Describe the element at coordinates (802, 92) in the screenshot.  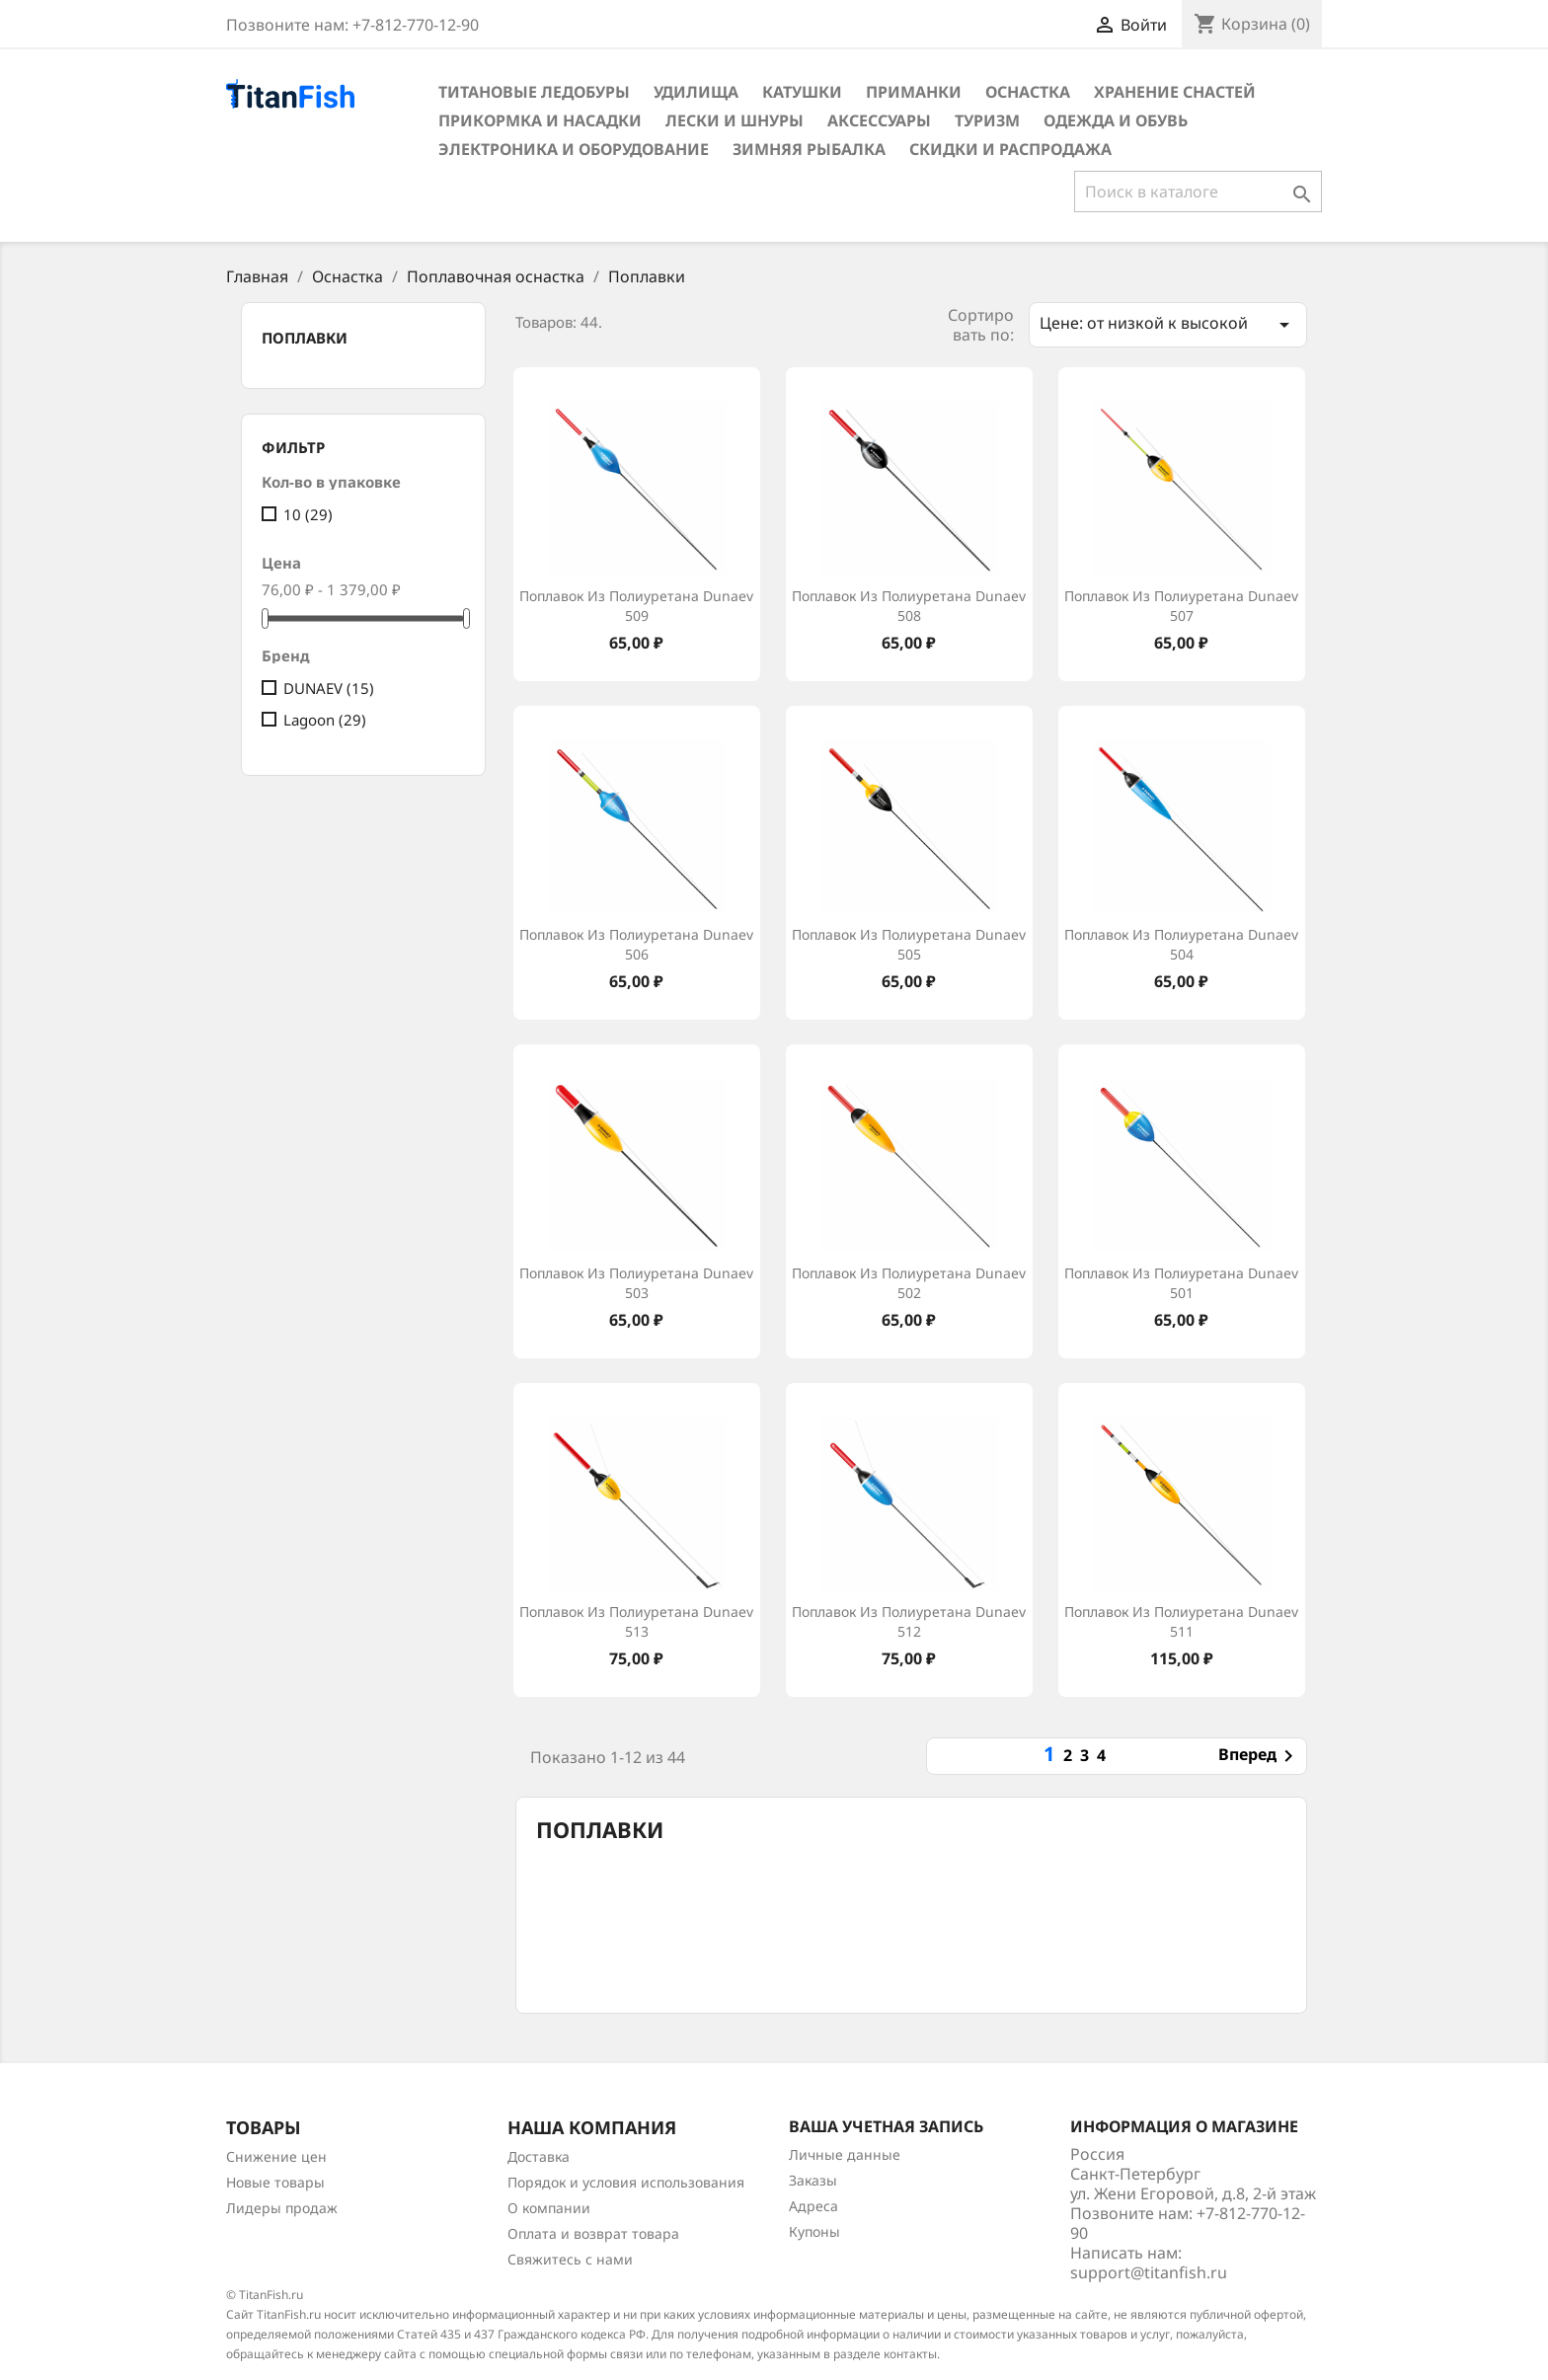
I see `Катушки` at that location.